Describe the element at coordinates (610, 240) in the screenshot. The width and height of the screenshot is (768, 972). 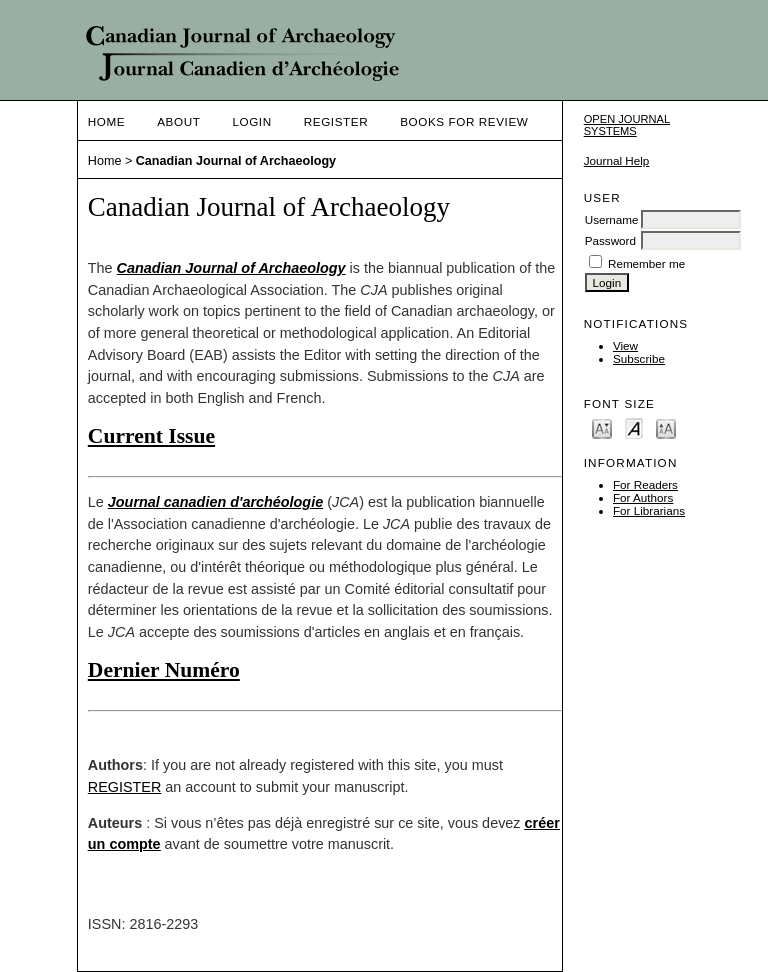
I see `Password` at that location.